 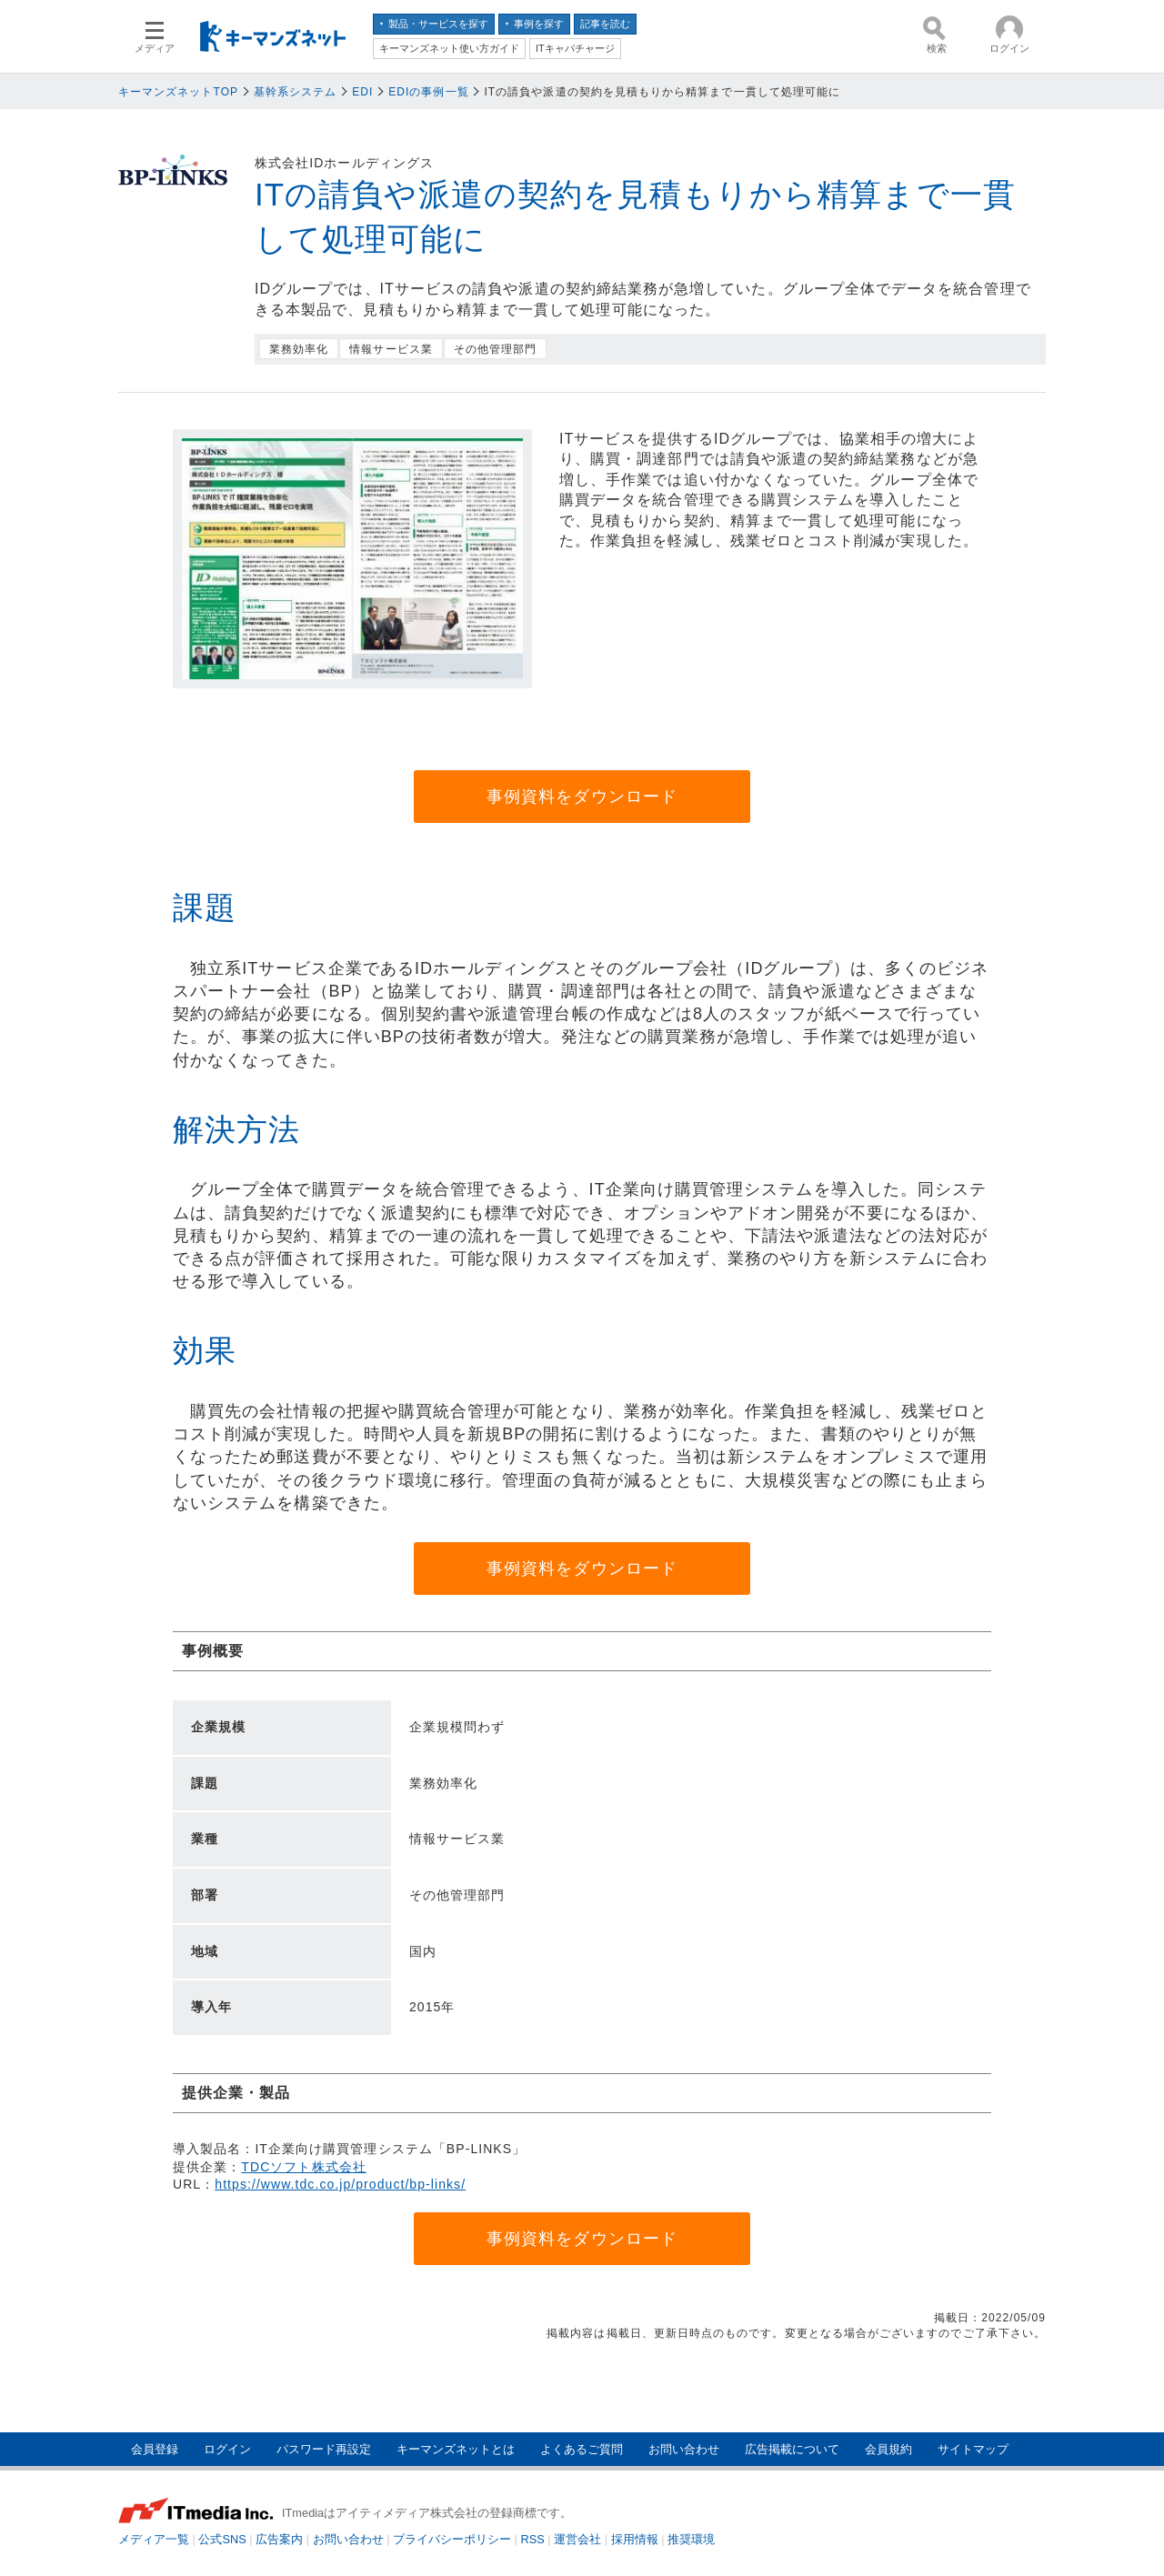 I want to click on キーマンズネットとは, so click(x=455, y=2449).